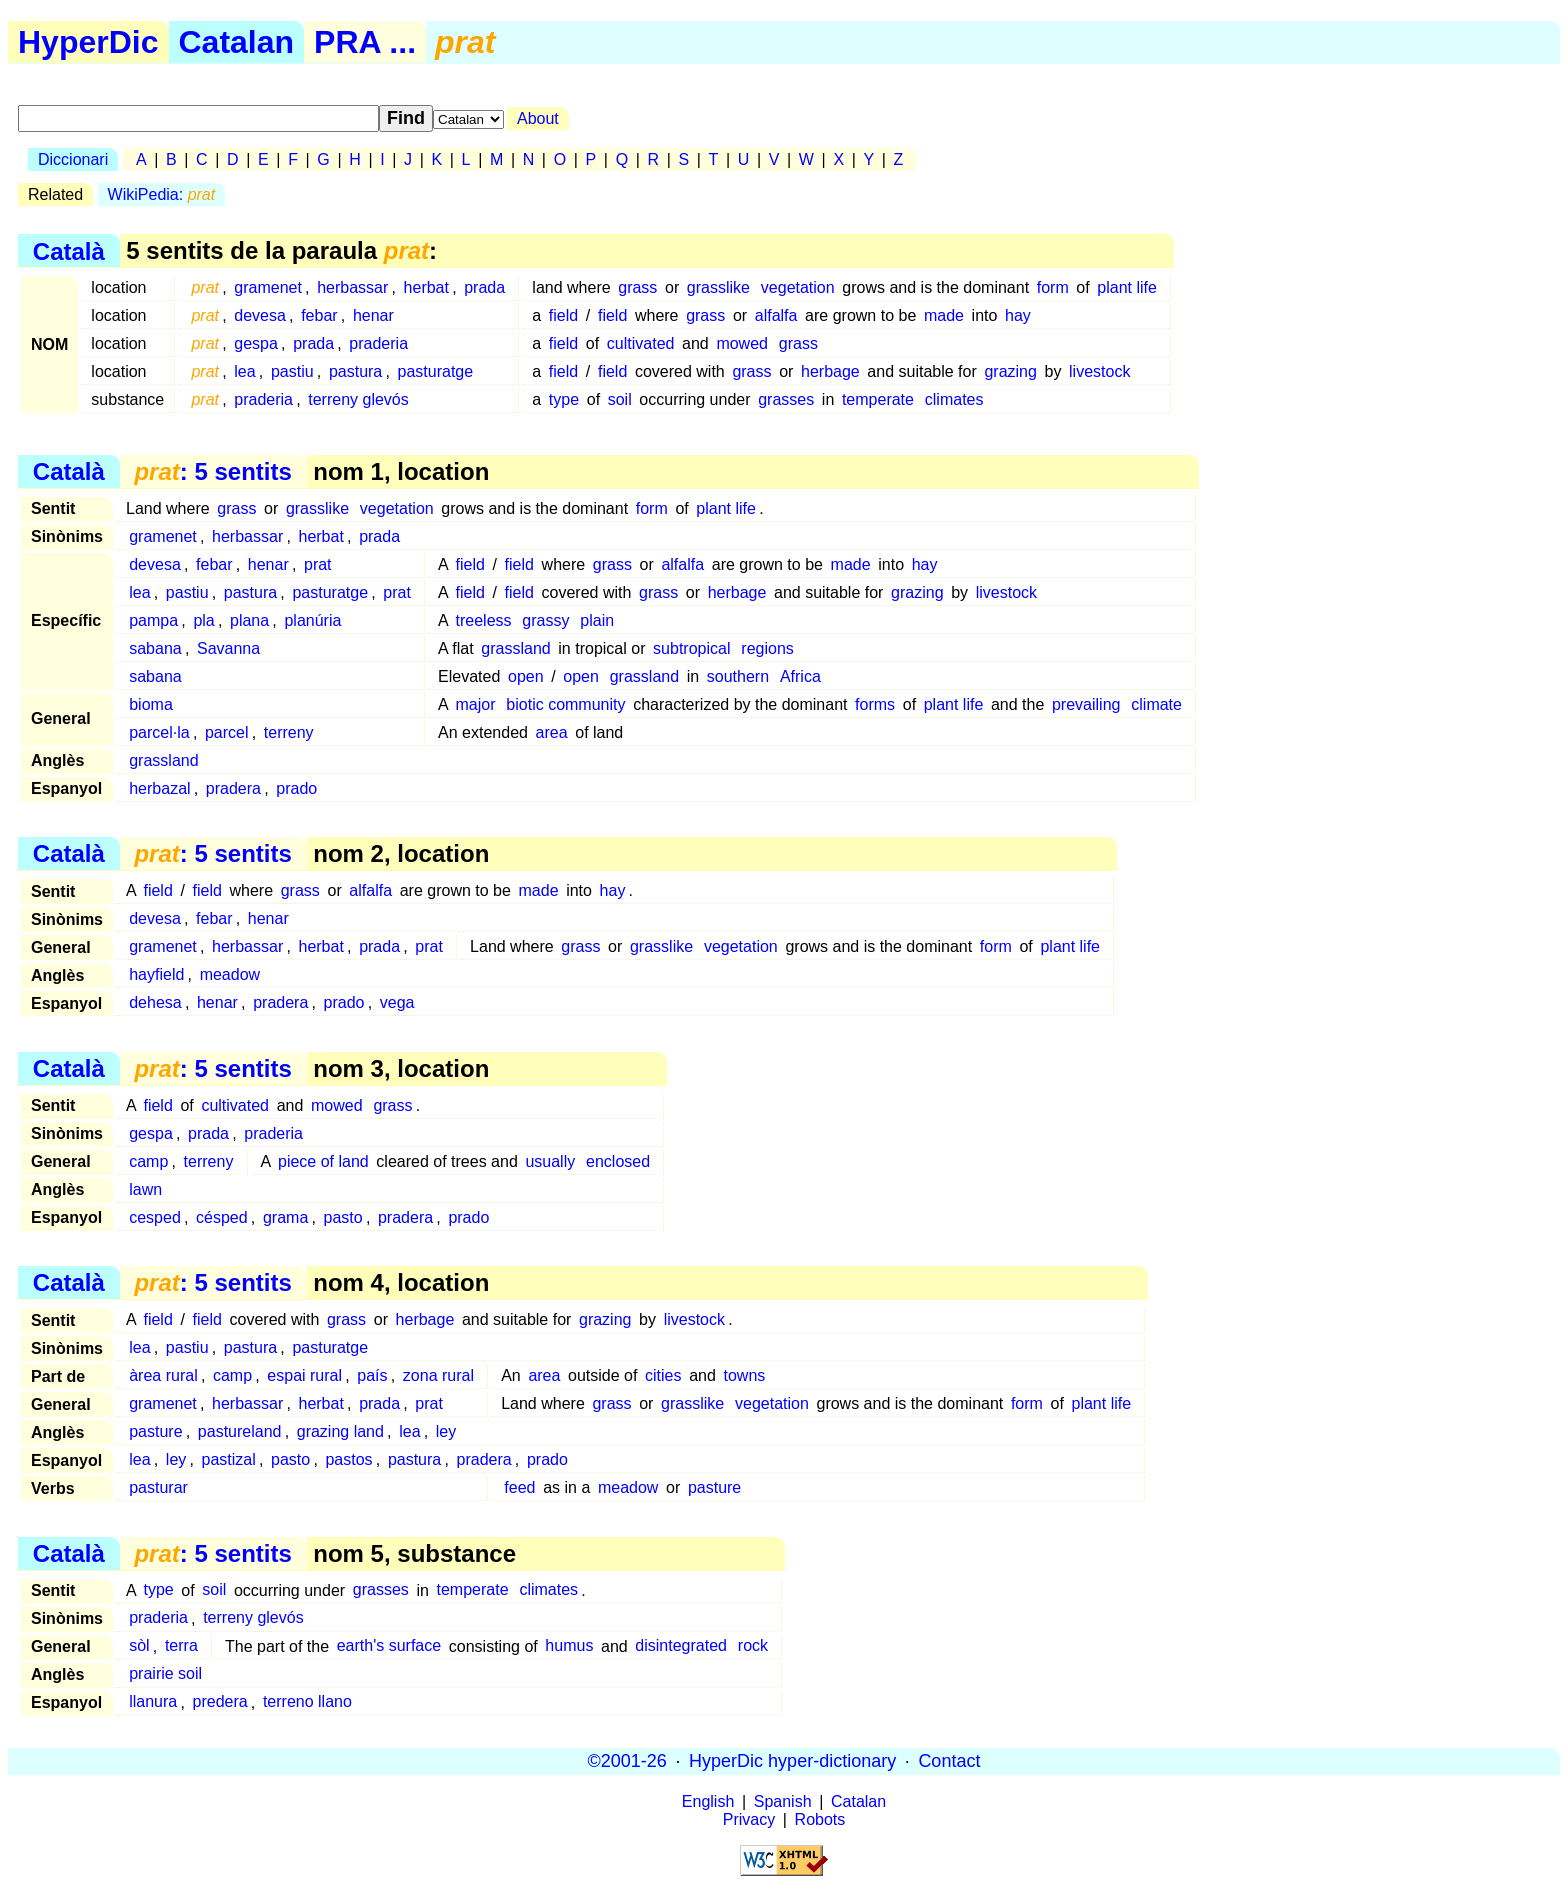  Describe the element at coordinates (1156, 704) in the screenshot. I see `climate` at that location.